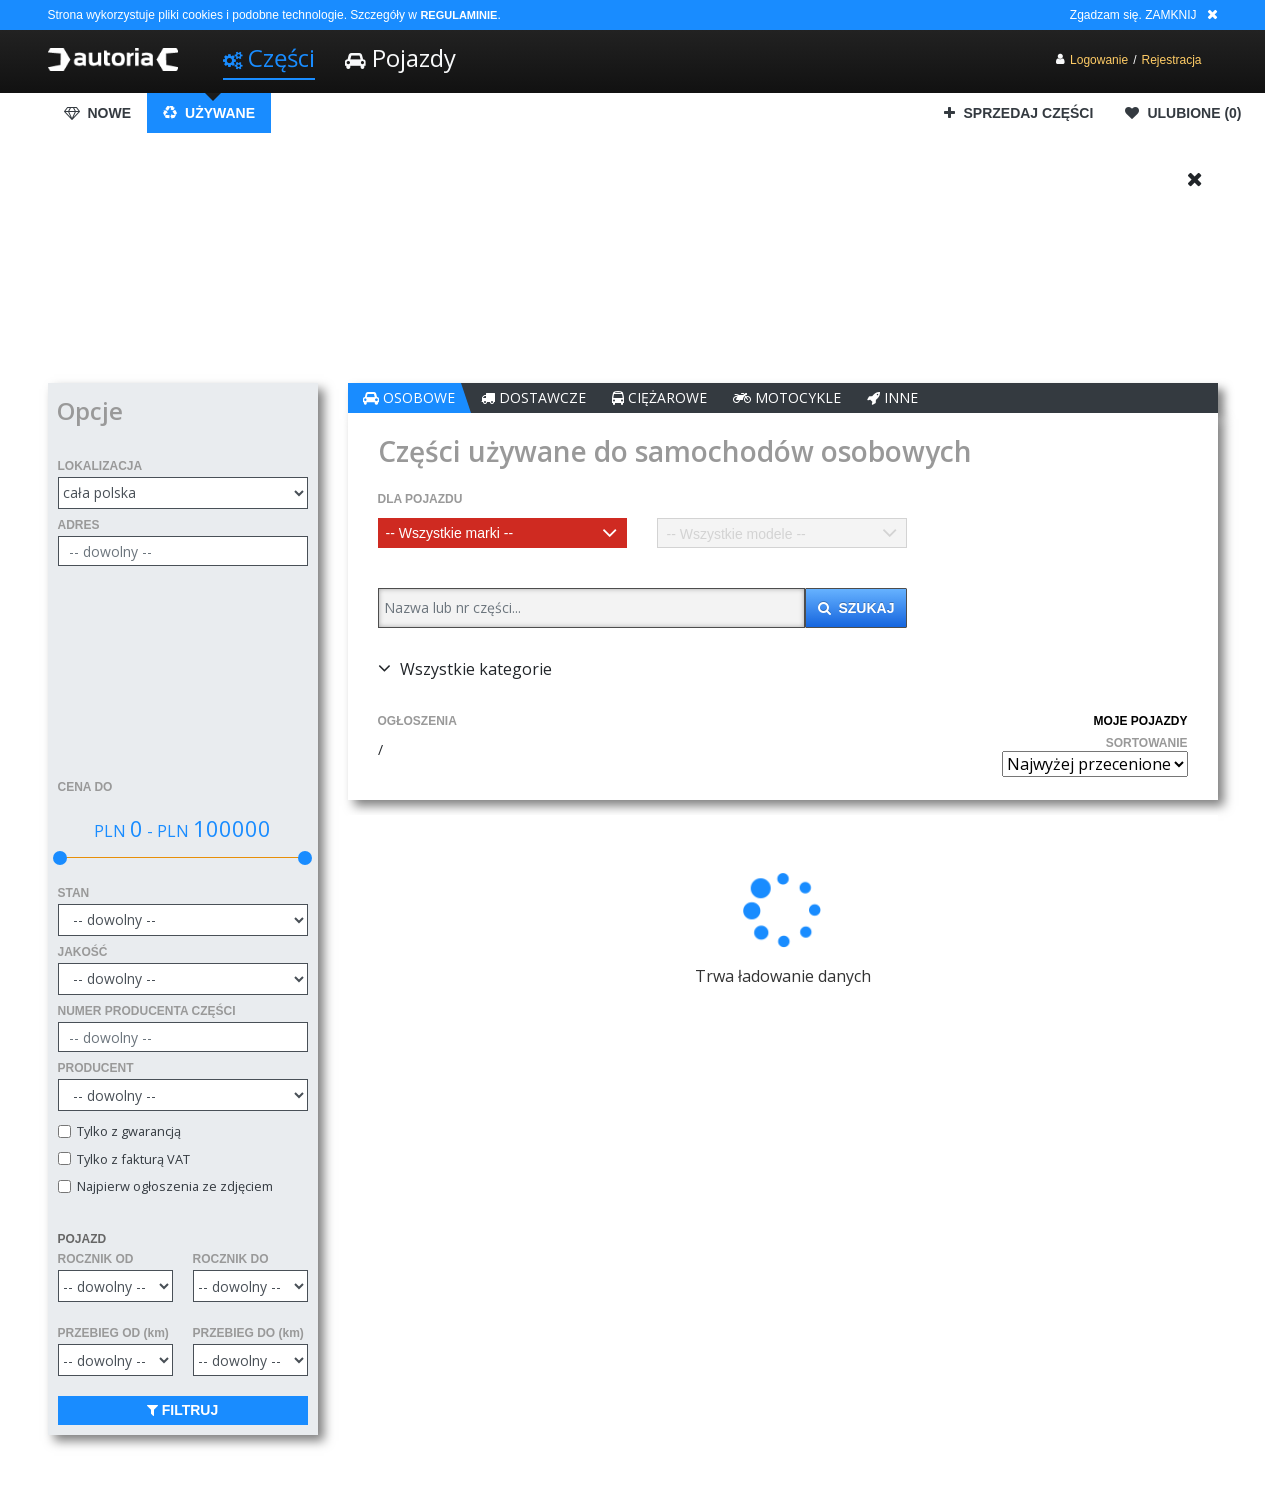 The height and width of the screenshot is (1499, 1265). What do you see at coordinates (82, 1239) in the screenshot?
I see `POJAZD` at bounding box center [82, 1239].